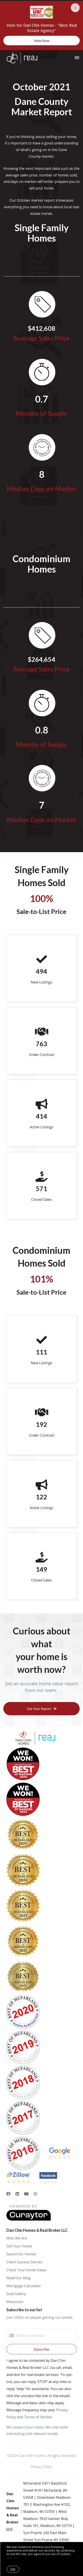 The height and width of the screenshot is (2576, 83). Describe the element at coordinates (28, 2219) in the screenshot. I see `[Curaytor]` at that location.